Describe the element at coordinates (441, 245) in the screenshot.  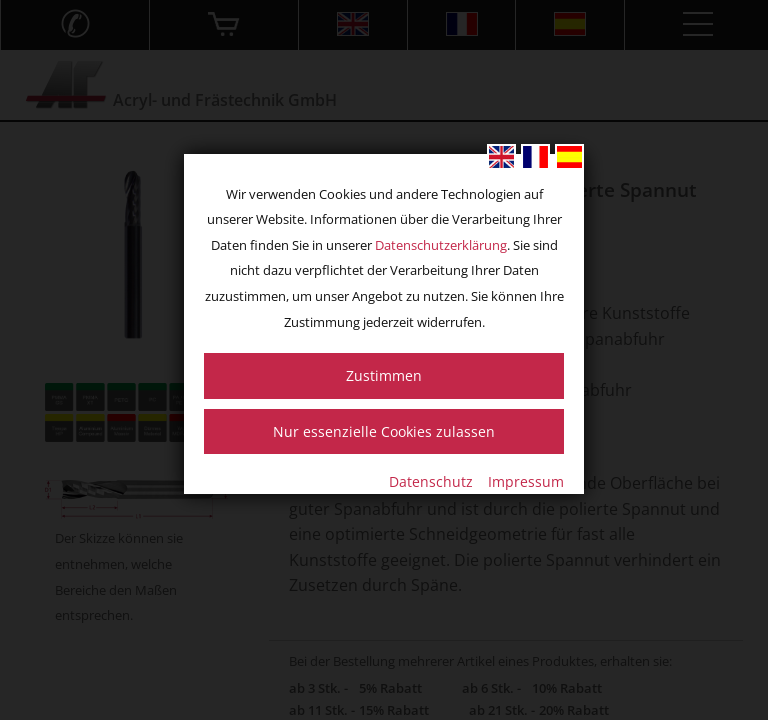
I see `Datenschutzerklärung` at that location.